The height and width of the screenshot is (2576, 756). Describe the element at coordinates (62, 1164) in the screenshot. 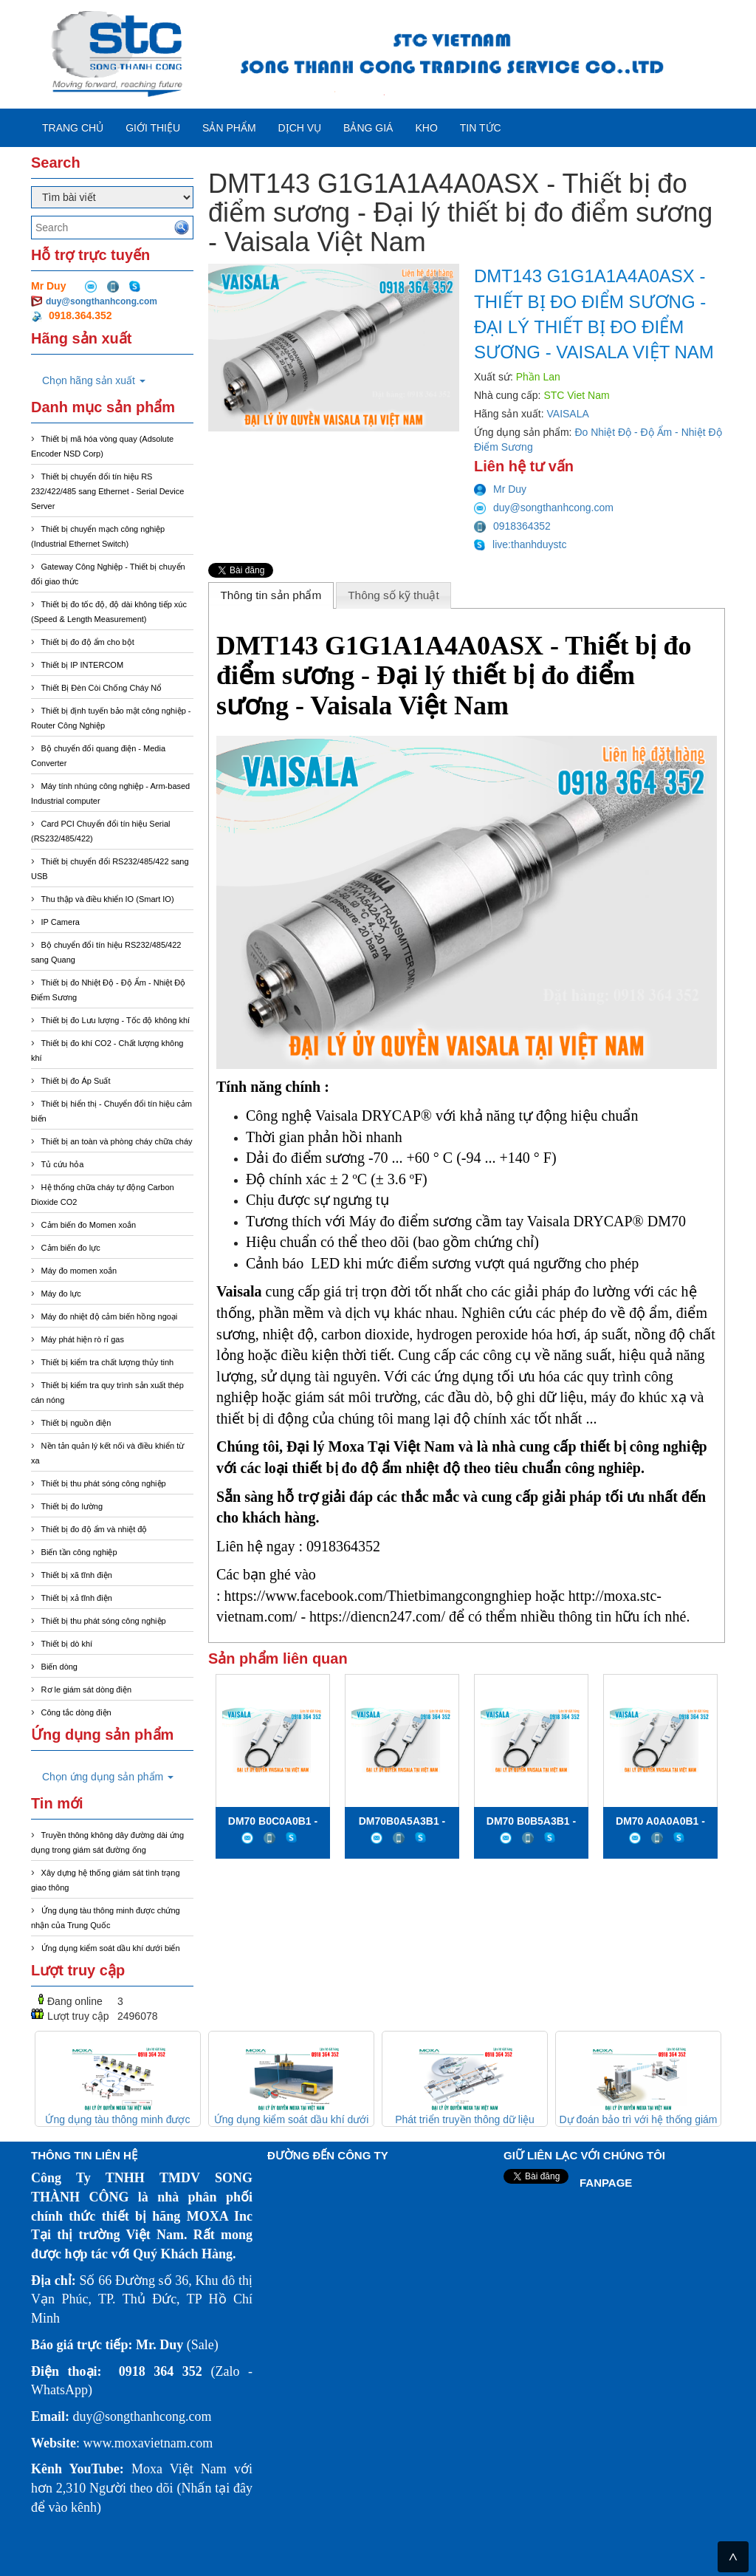

I see `Tủ cứu hỏa` at that location.